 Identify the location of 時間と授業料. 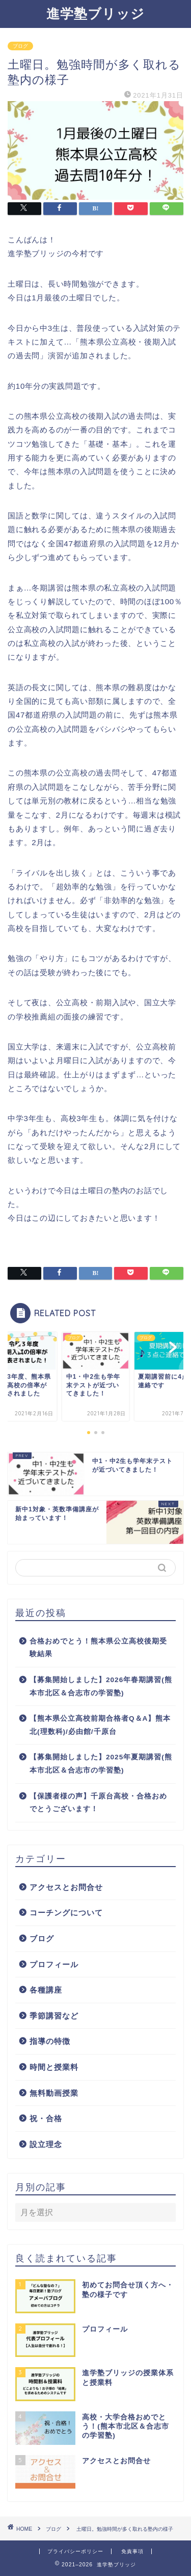
(54, 2067).